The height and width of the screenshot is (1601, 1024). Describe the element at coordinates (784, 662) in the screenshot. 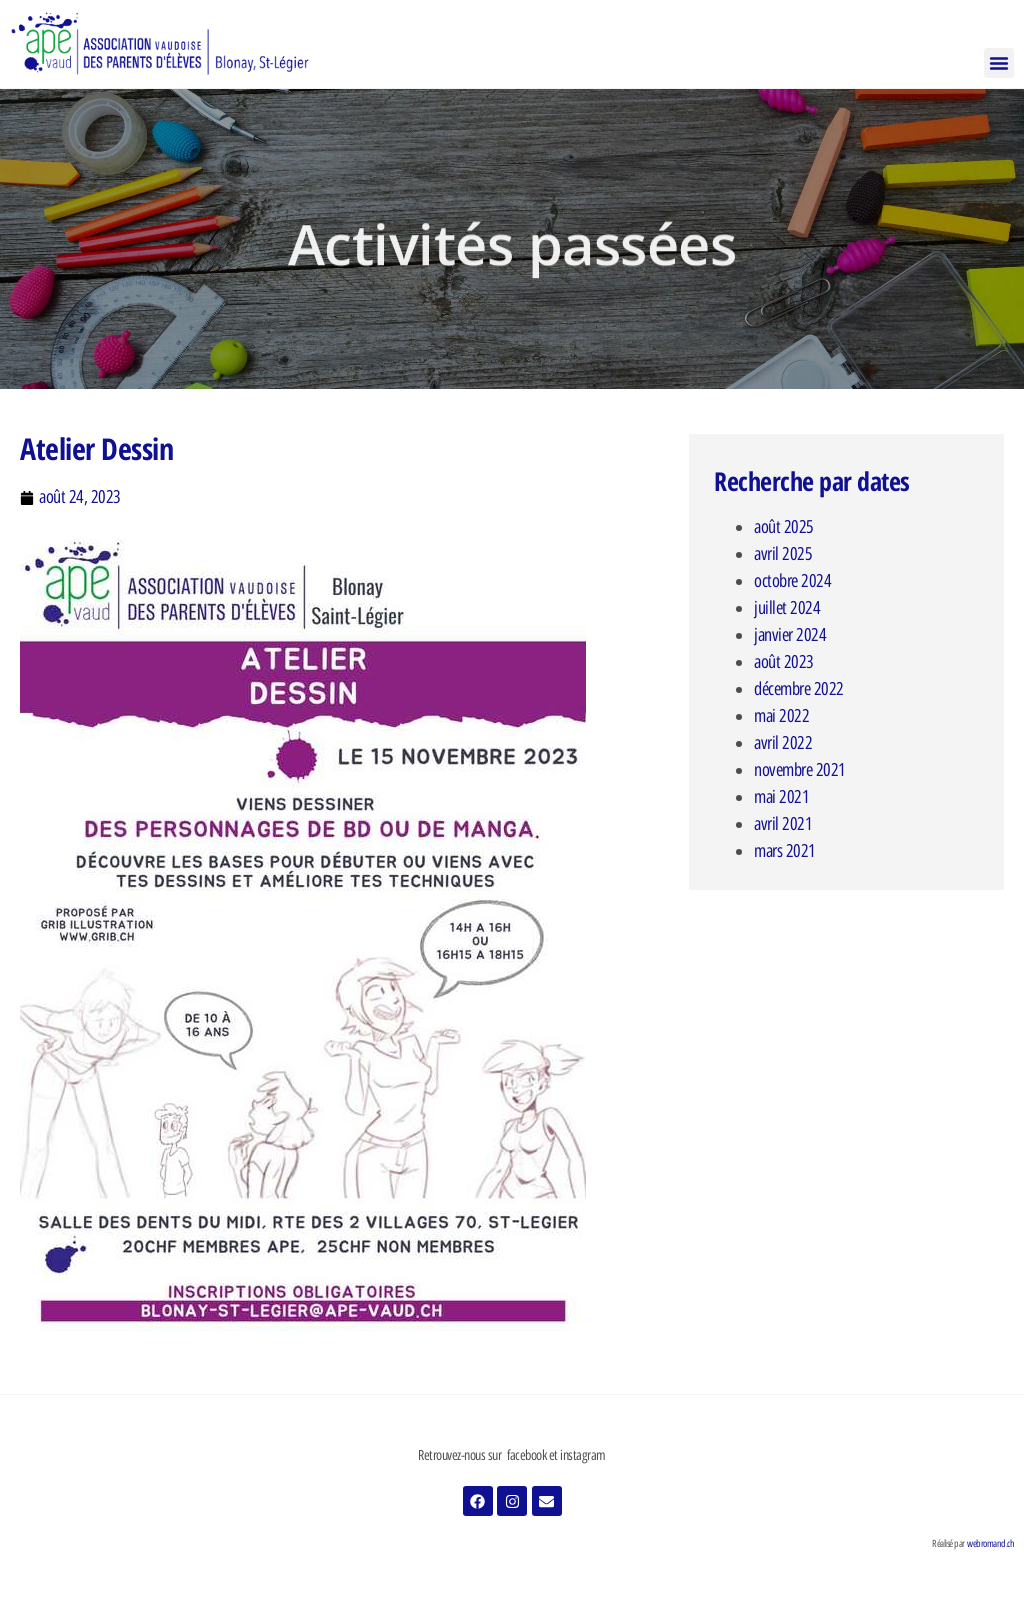

I see `août 2023` at that location.